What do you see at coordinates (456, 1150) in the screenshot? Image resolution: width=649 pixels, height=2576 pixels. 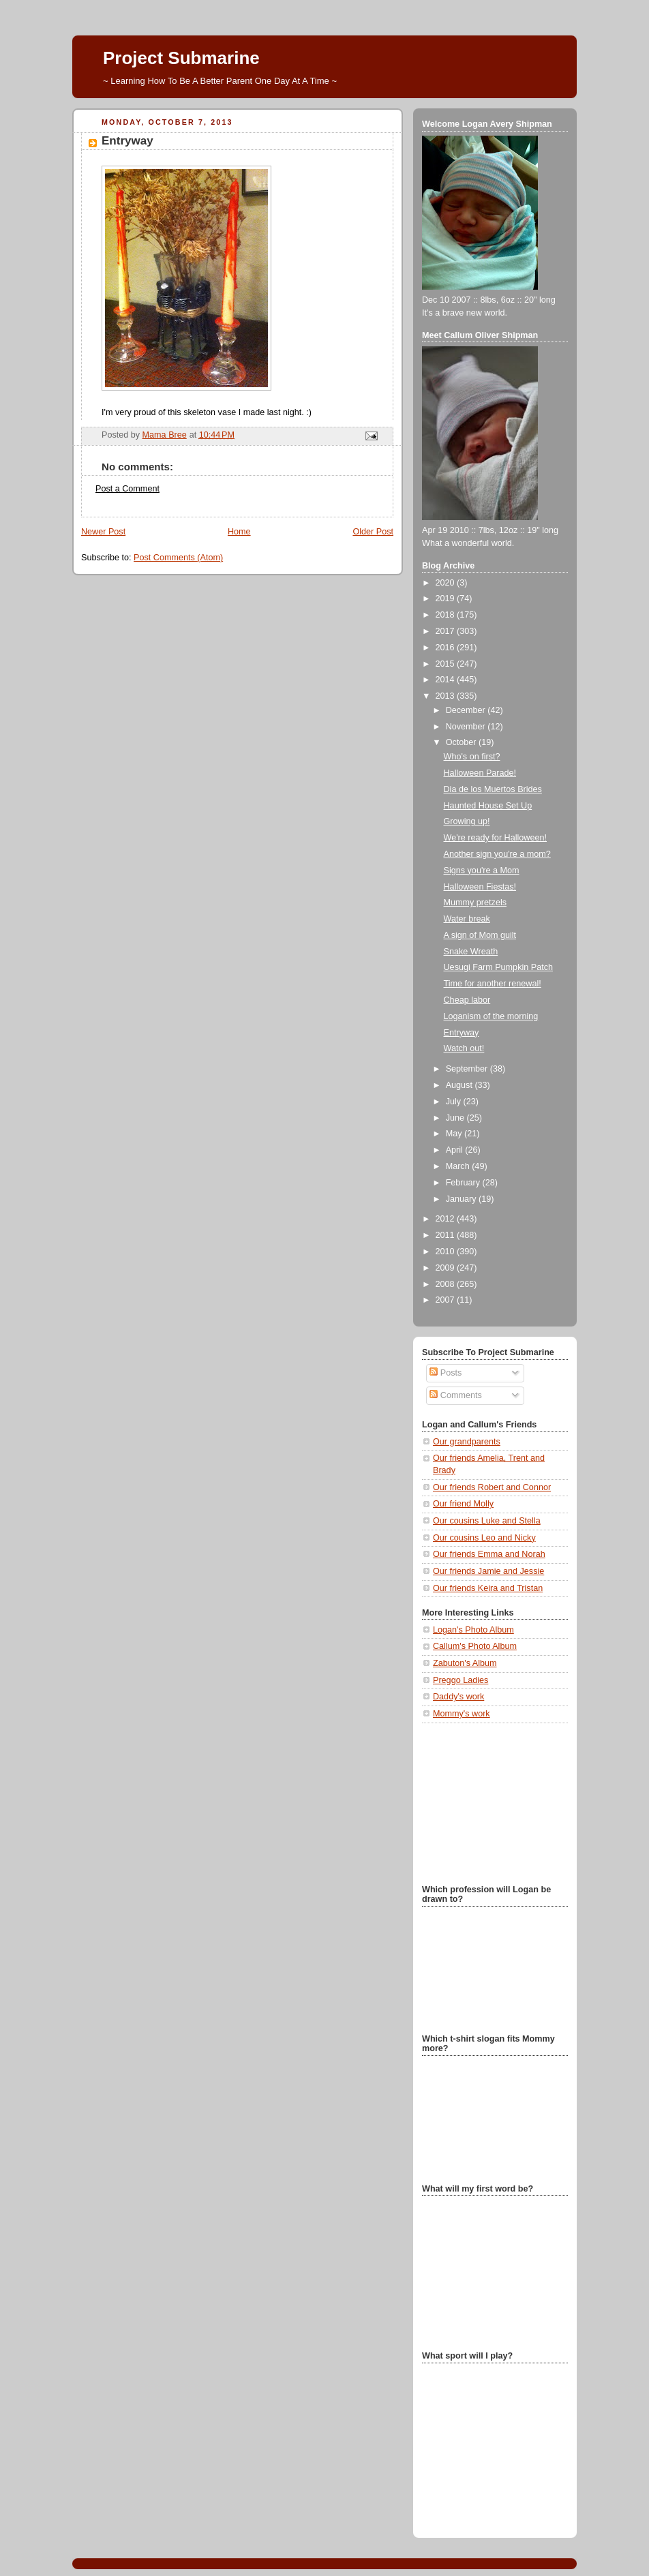 I see `April` at bounding box center [456, 1150].